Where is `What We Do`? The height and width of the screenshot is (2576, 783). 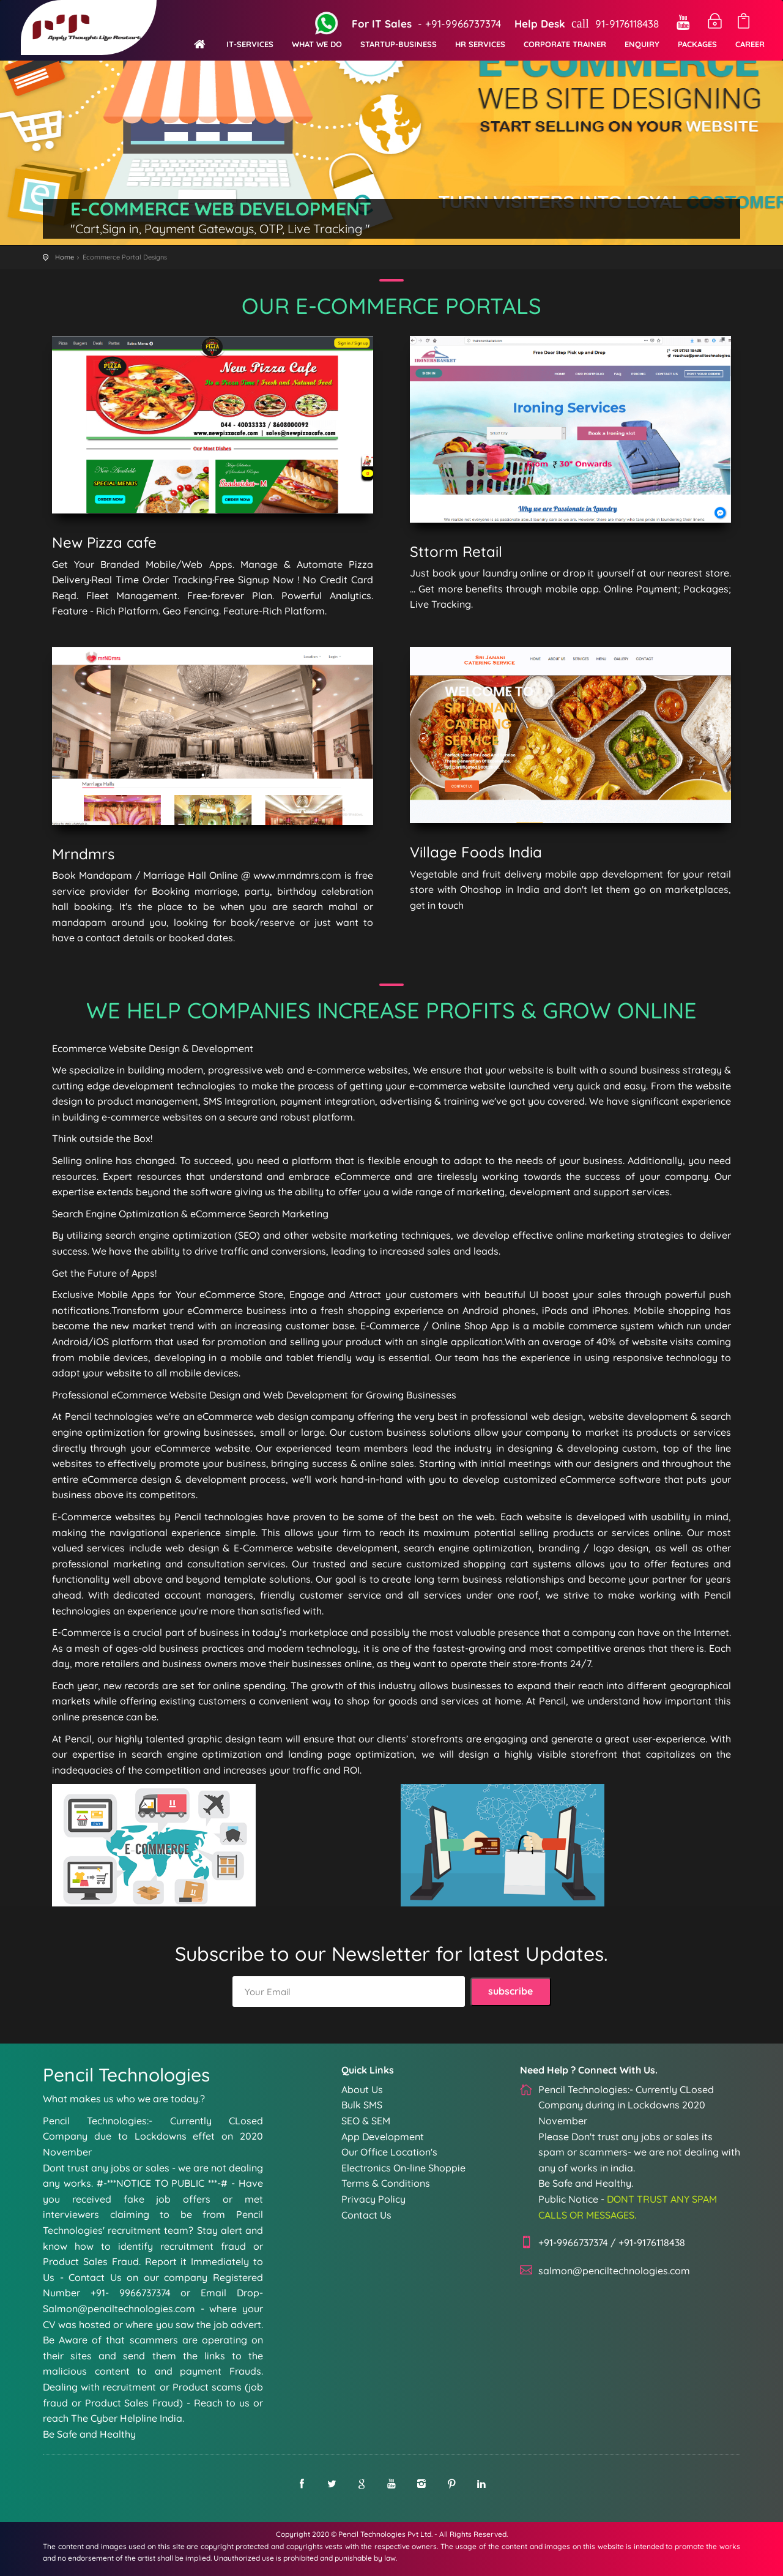 What We Do is located at coordinates (317, 44).